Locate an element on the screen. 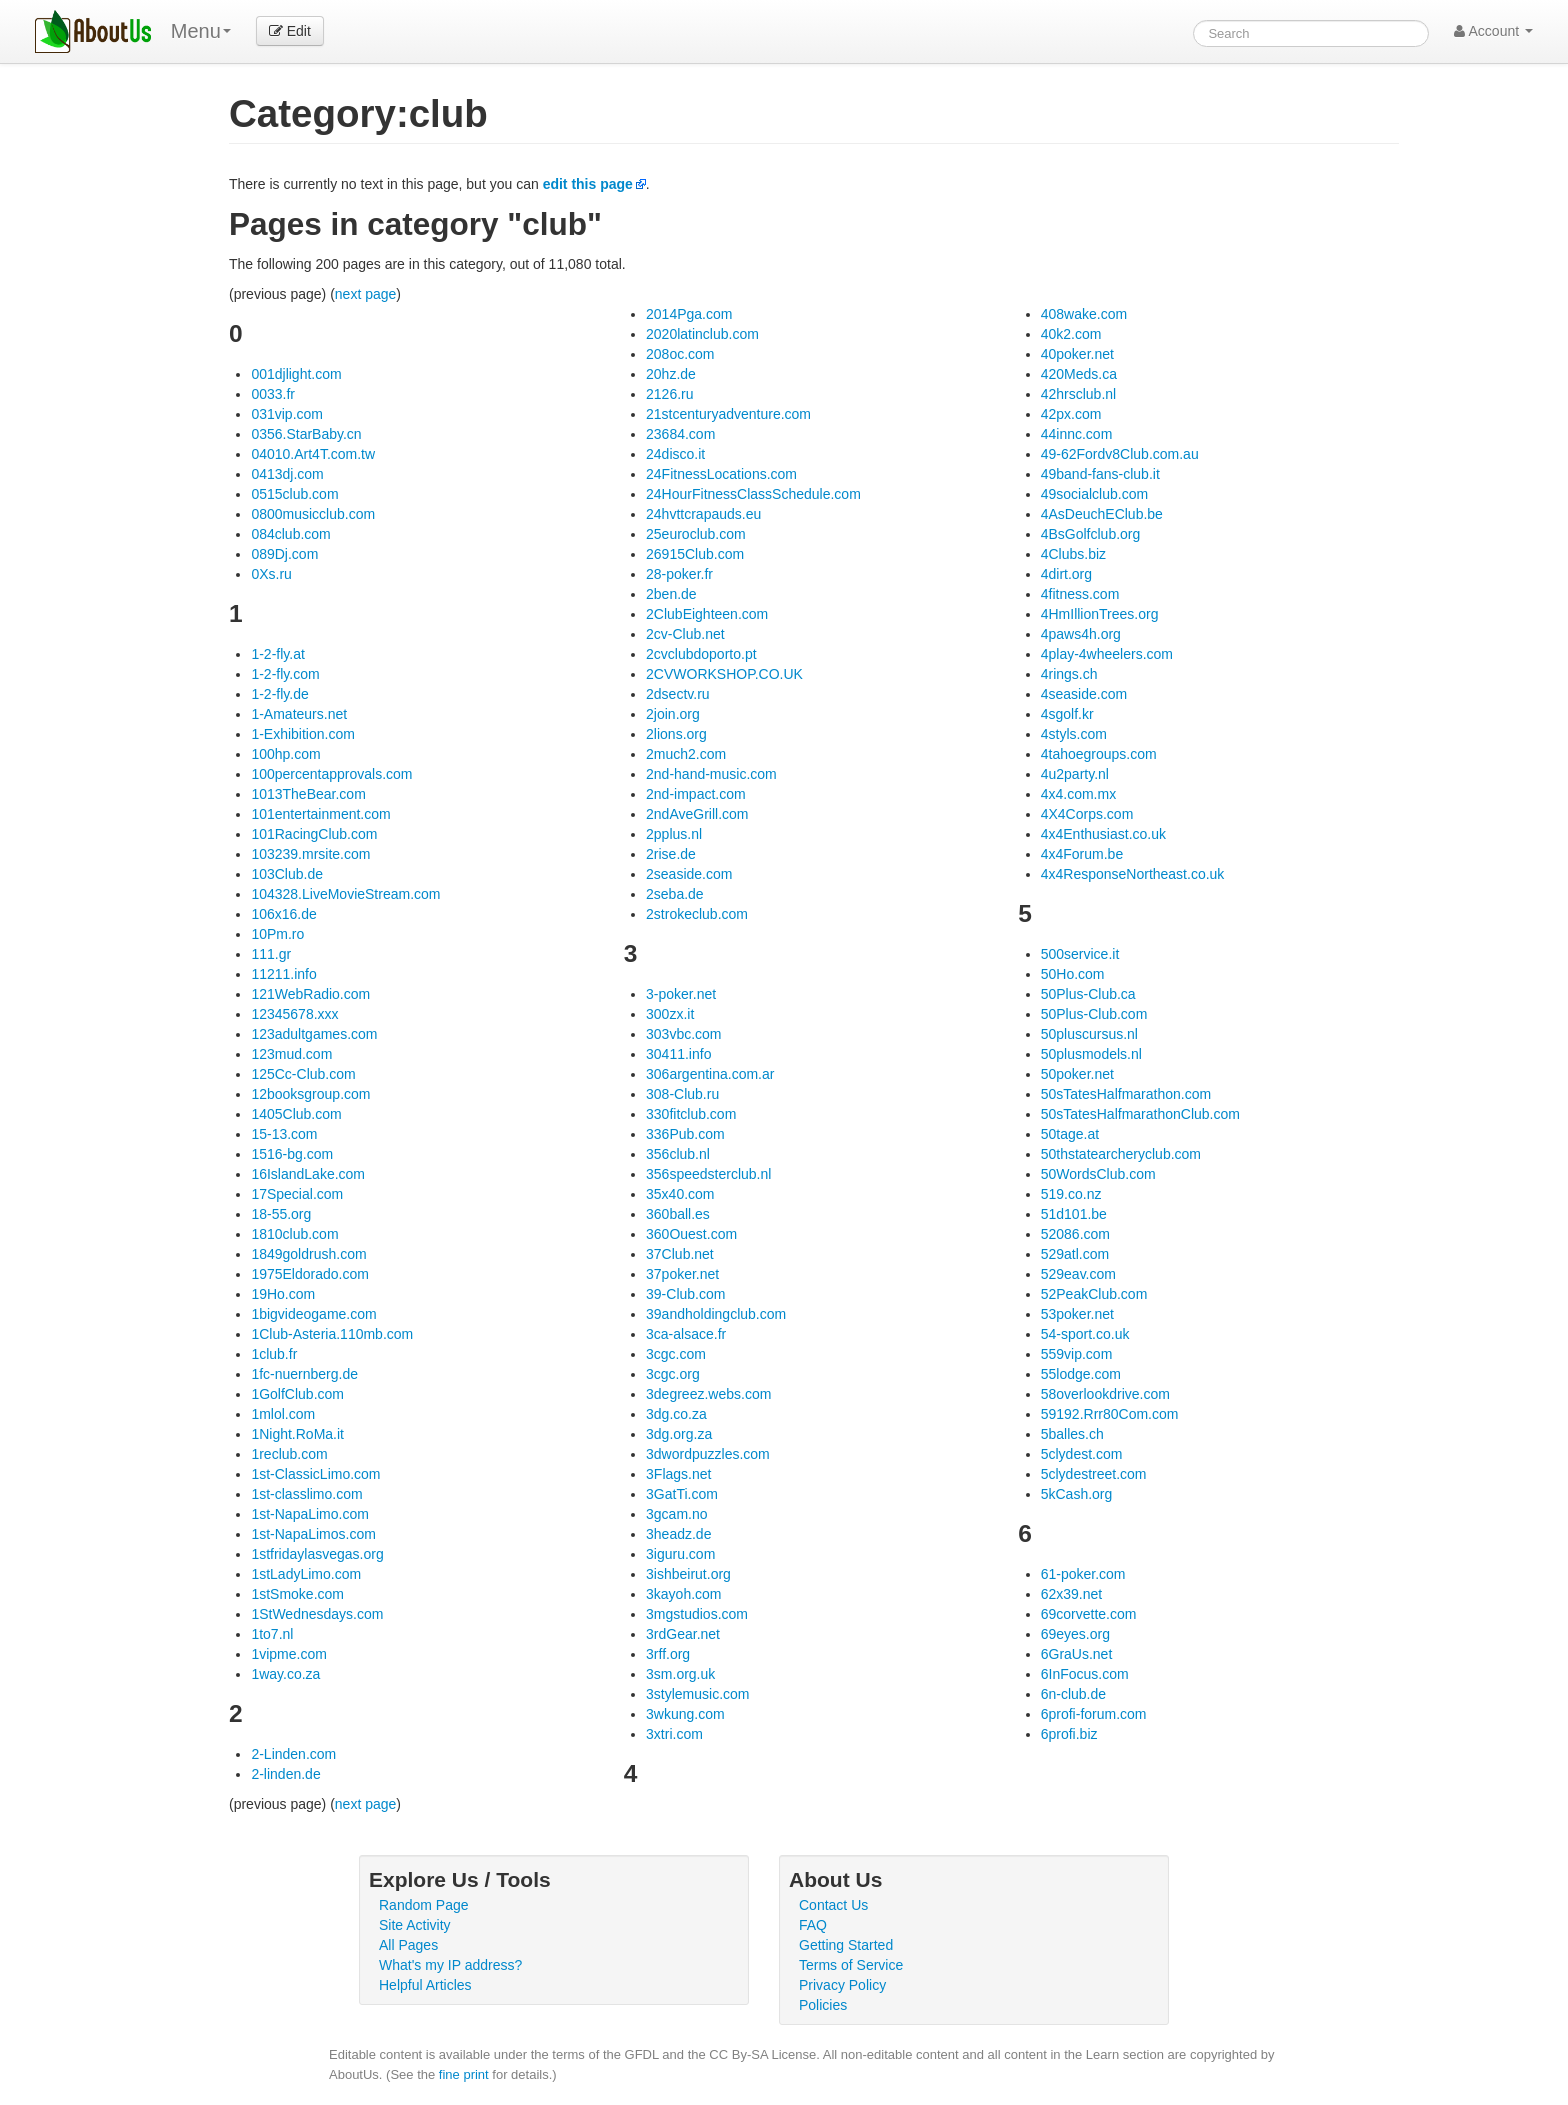  3ca-alsace.fr is located at coordinates (686, 1334).